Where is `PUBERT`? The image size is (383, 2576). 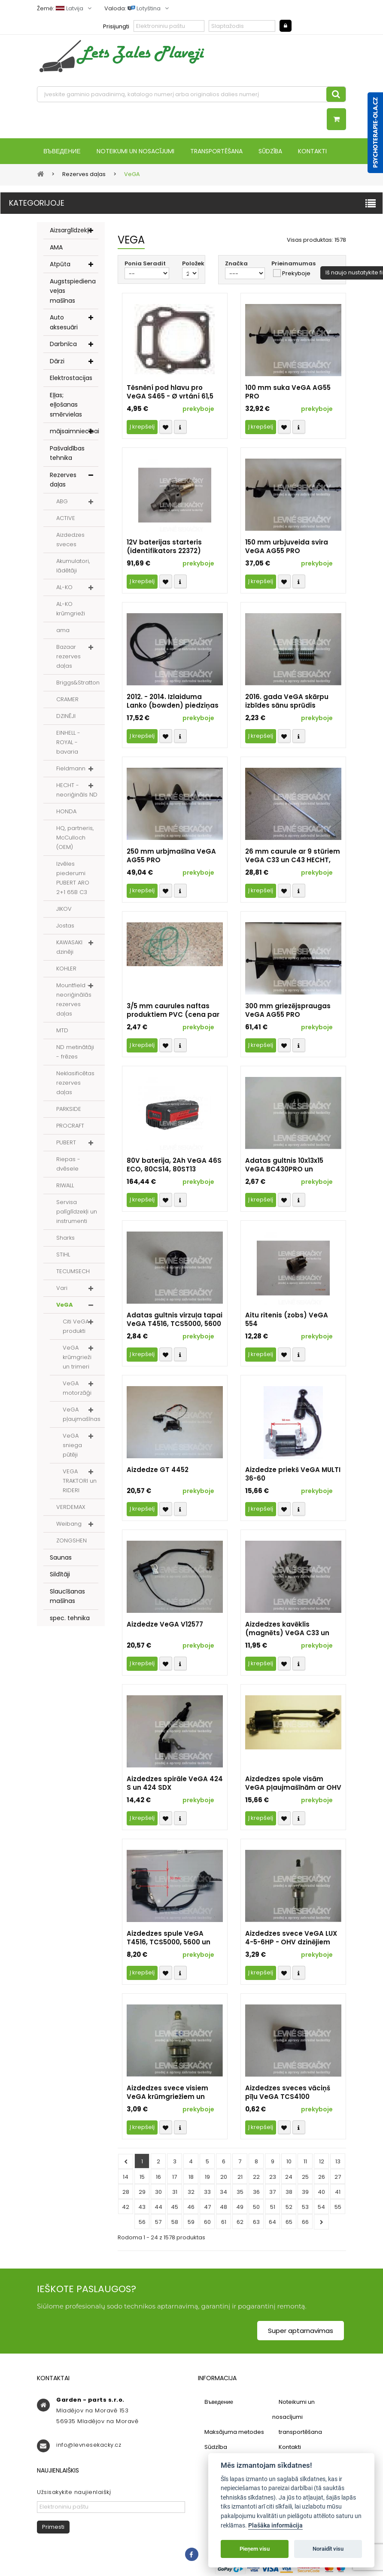
PUBERT is located at coordinates (66, 1143).